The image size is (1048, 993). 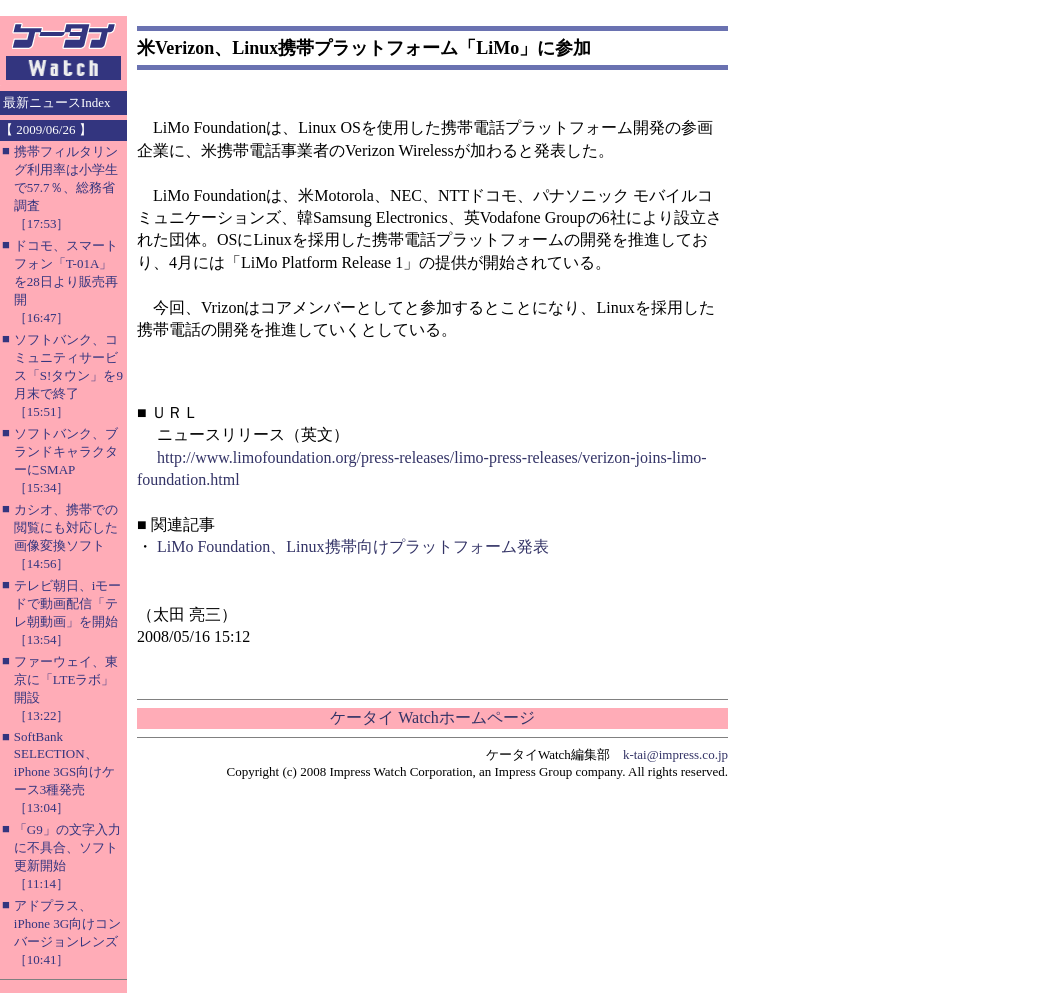 What do you see at coordinates (353, 546) in the screenshot?
I see `LiMo Foundation、Linux携帯向けプラットフォーム発表` at bounding box center [353, 546].